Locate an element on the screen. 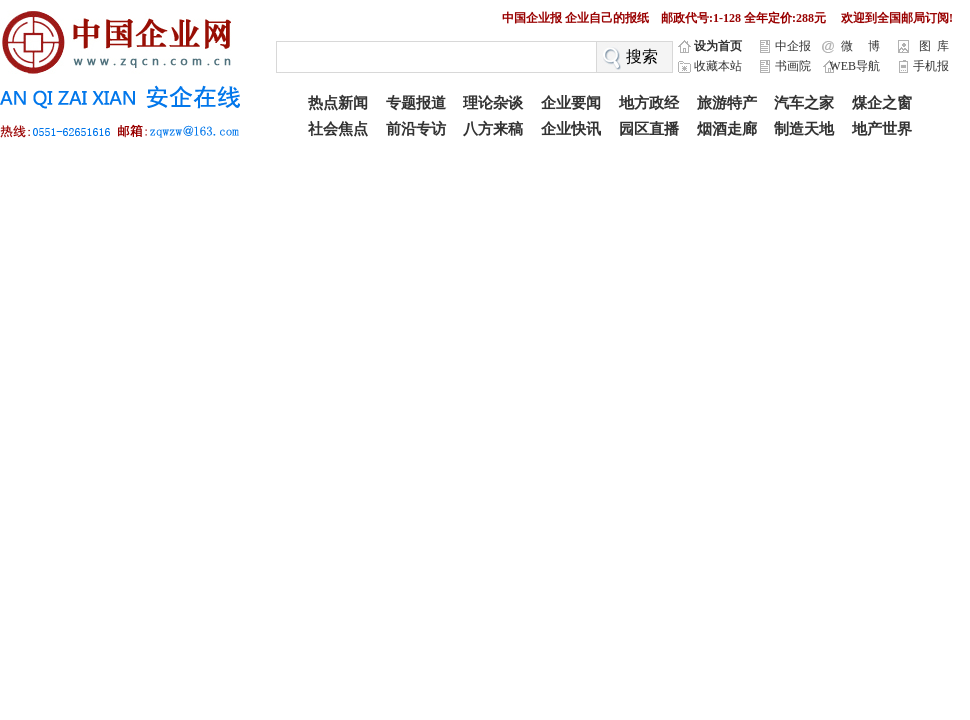 This screenshot has width=970, height=720. WEB导航 is located at coordinates (854, 66).